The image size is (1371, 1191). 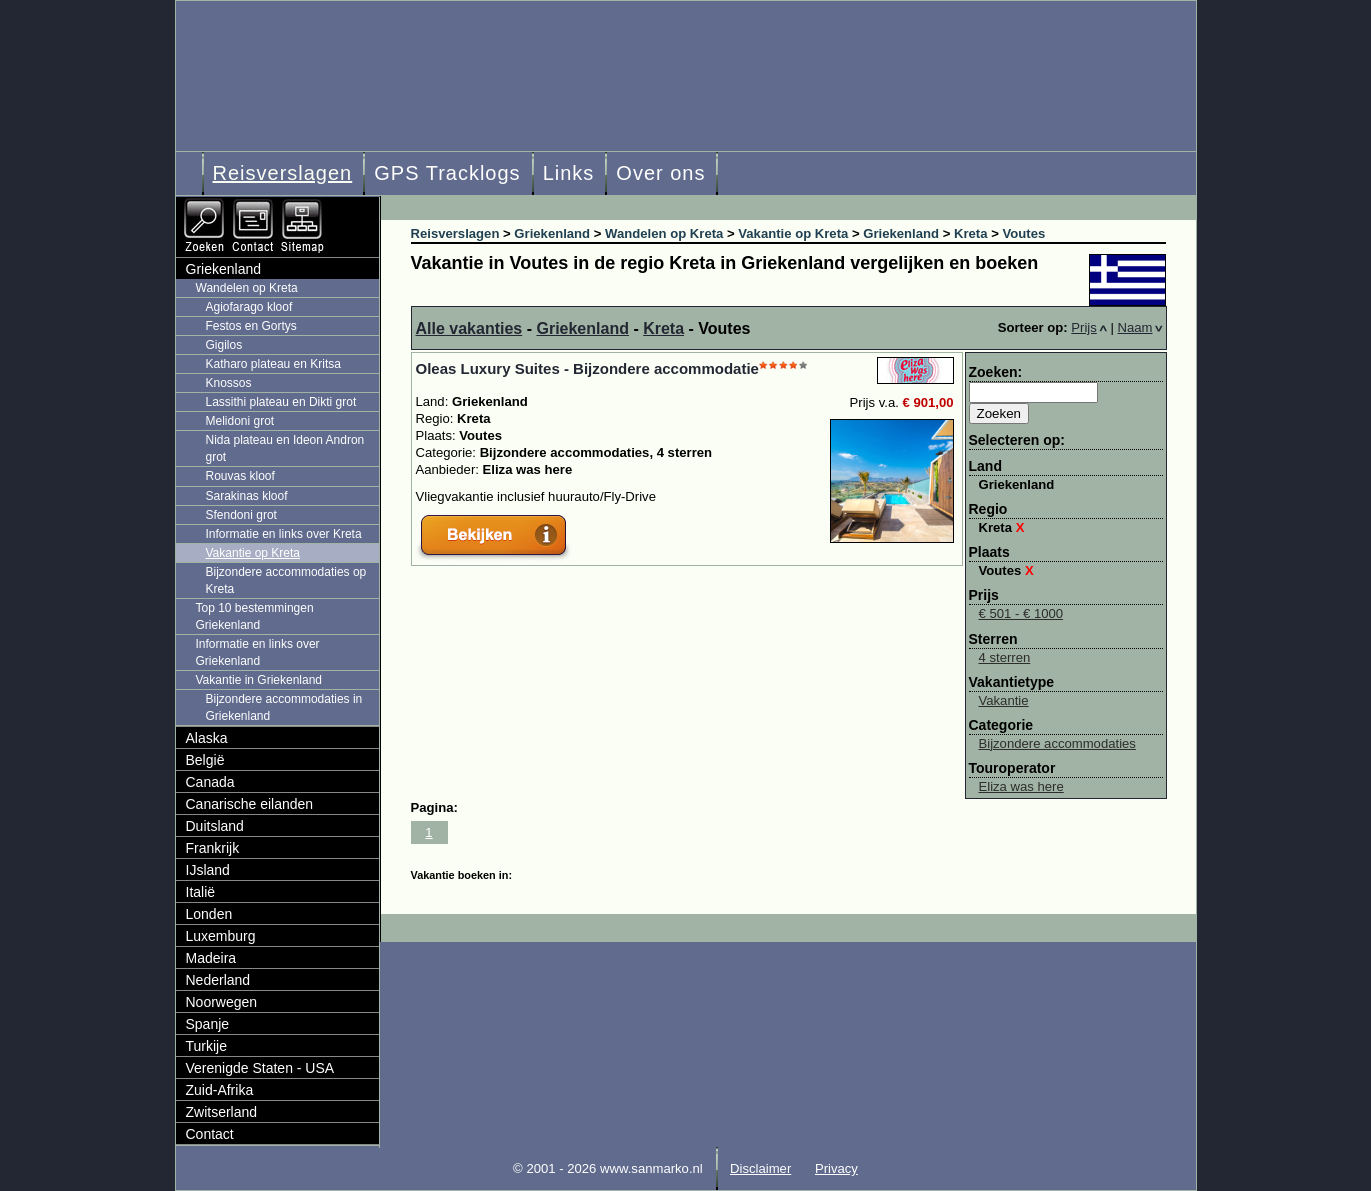 I want to click on België, so click(x=205, y=760).